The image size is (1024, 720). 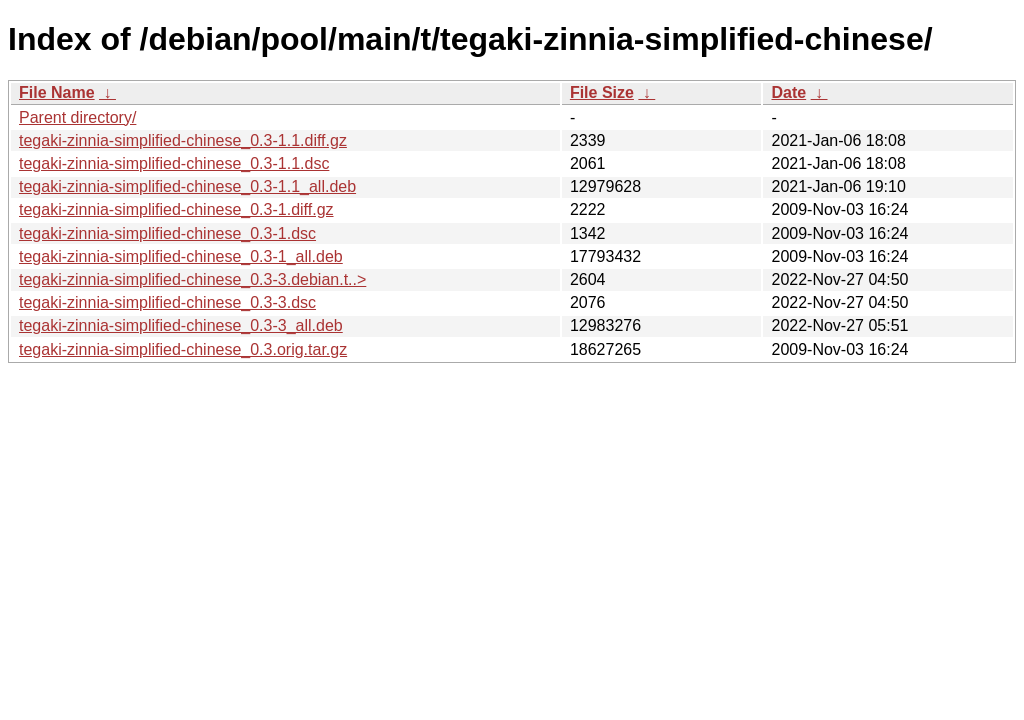 What do you see at coordinates (187, 186) in the screenshot?
I see `tegaki-zinnia-simplified-chinese_0.3-1.1_all.deb` at bounding box center [187, 186].